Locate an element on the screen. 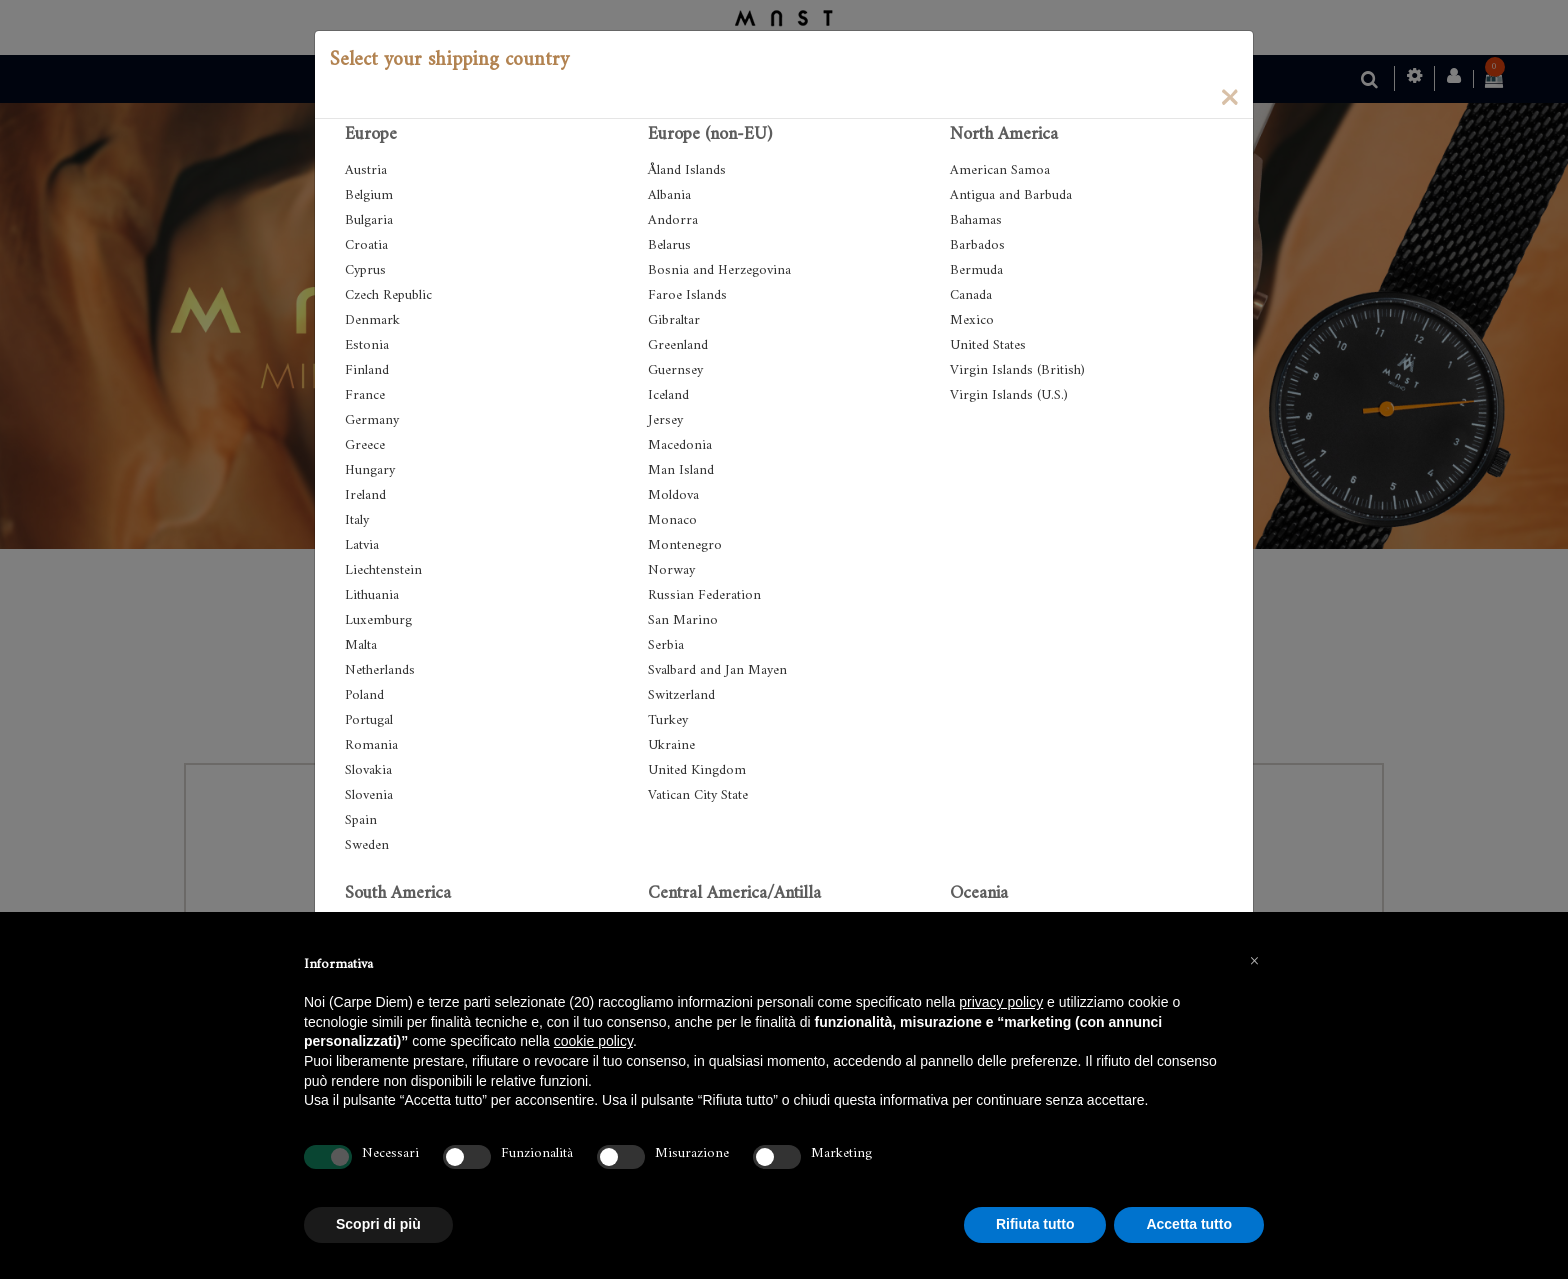  Scopri di più [button] is located at coordinates (378, 1224).